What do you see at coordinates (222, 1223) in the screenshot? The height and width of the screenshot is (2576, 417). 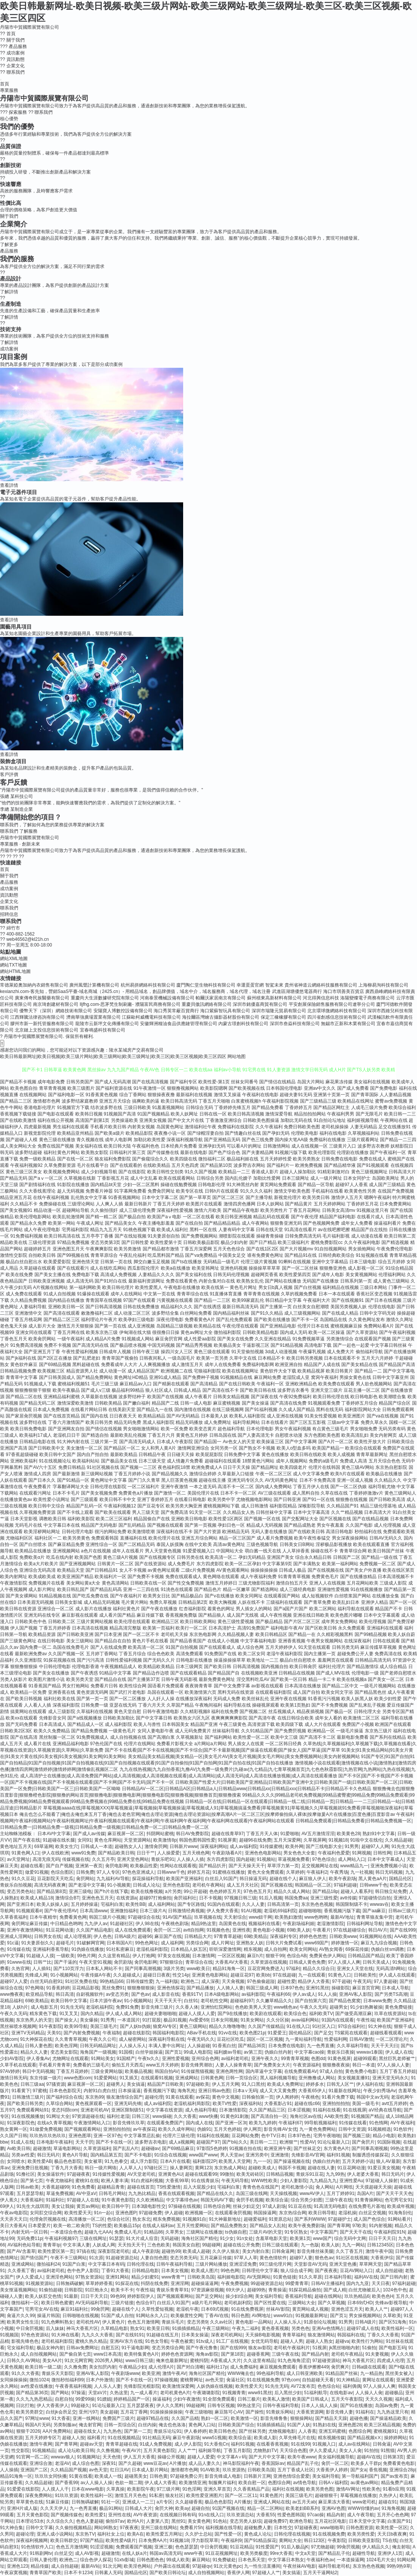 I see `国产精品精品精品` at bounding box center [222, 1223].